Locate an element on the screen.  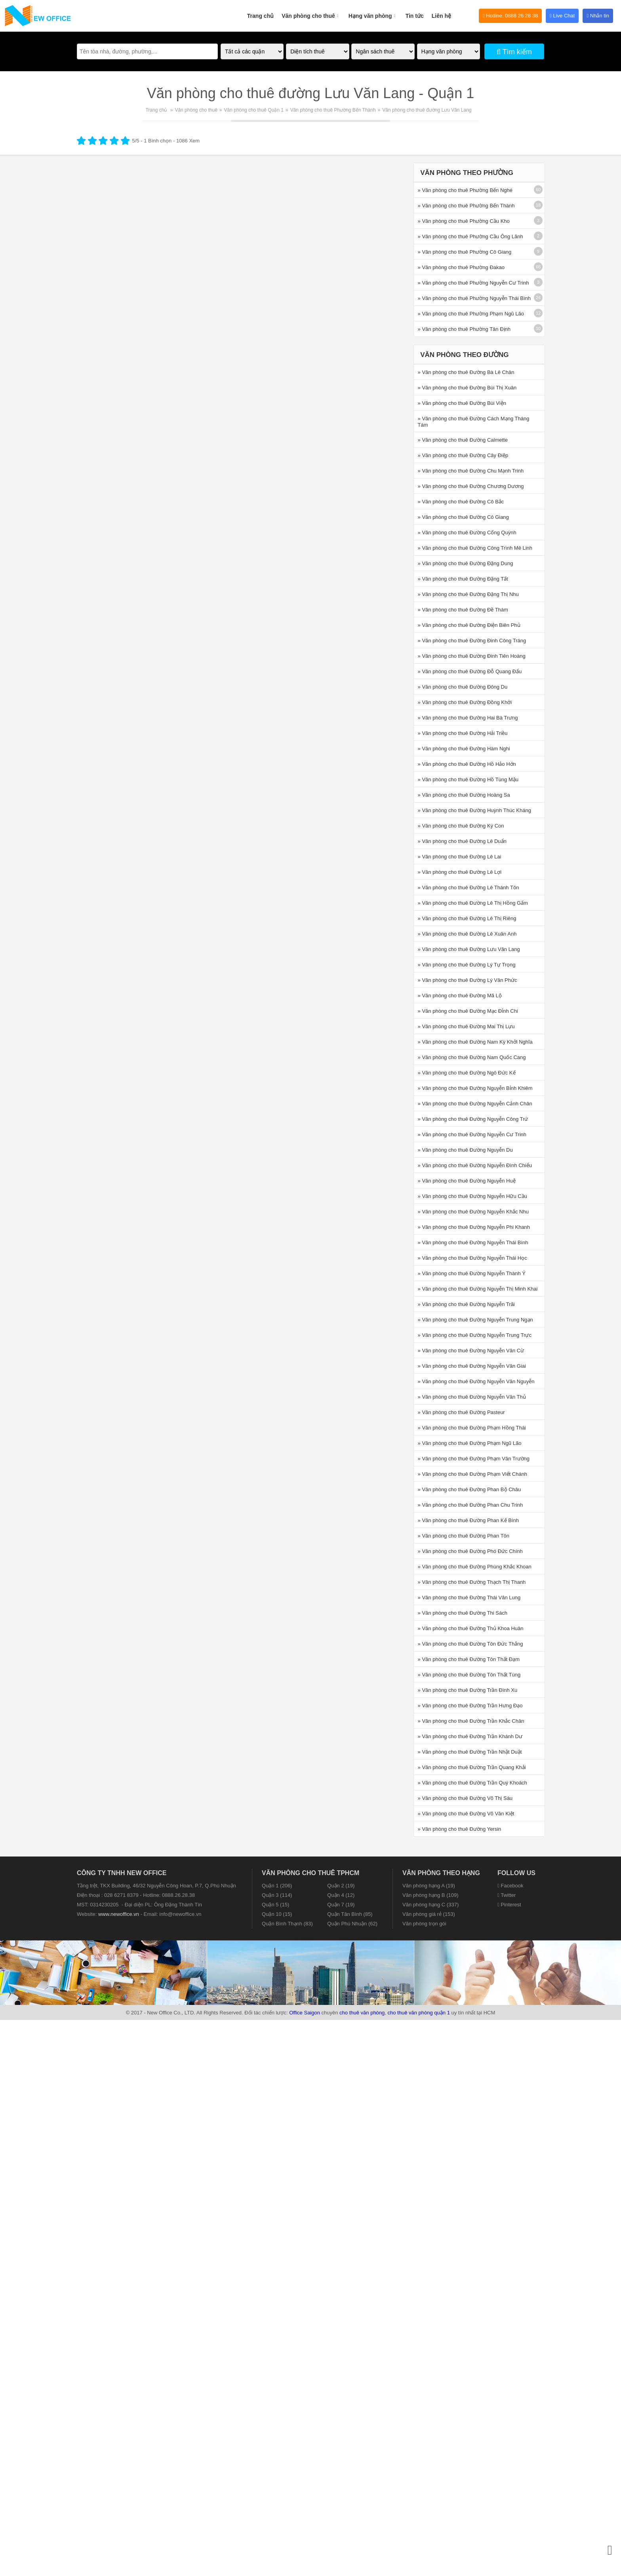
Văn phòng giá rẻ (153) is located at coordinates (428, 1914).